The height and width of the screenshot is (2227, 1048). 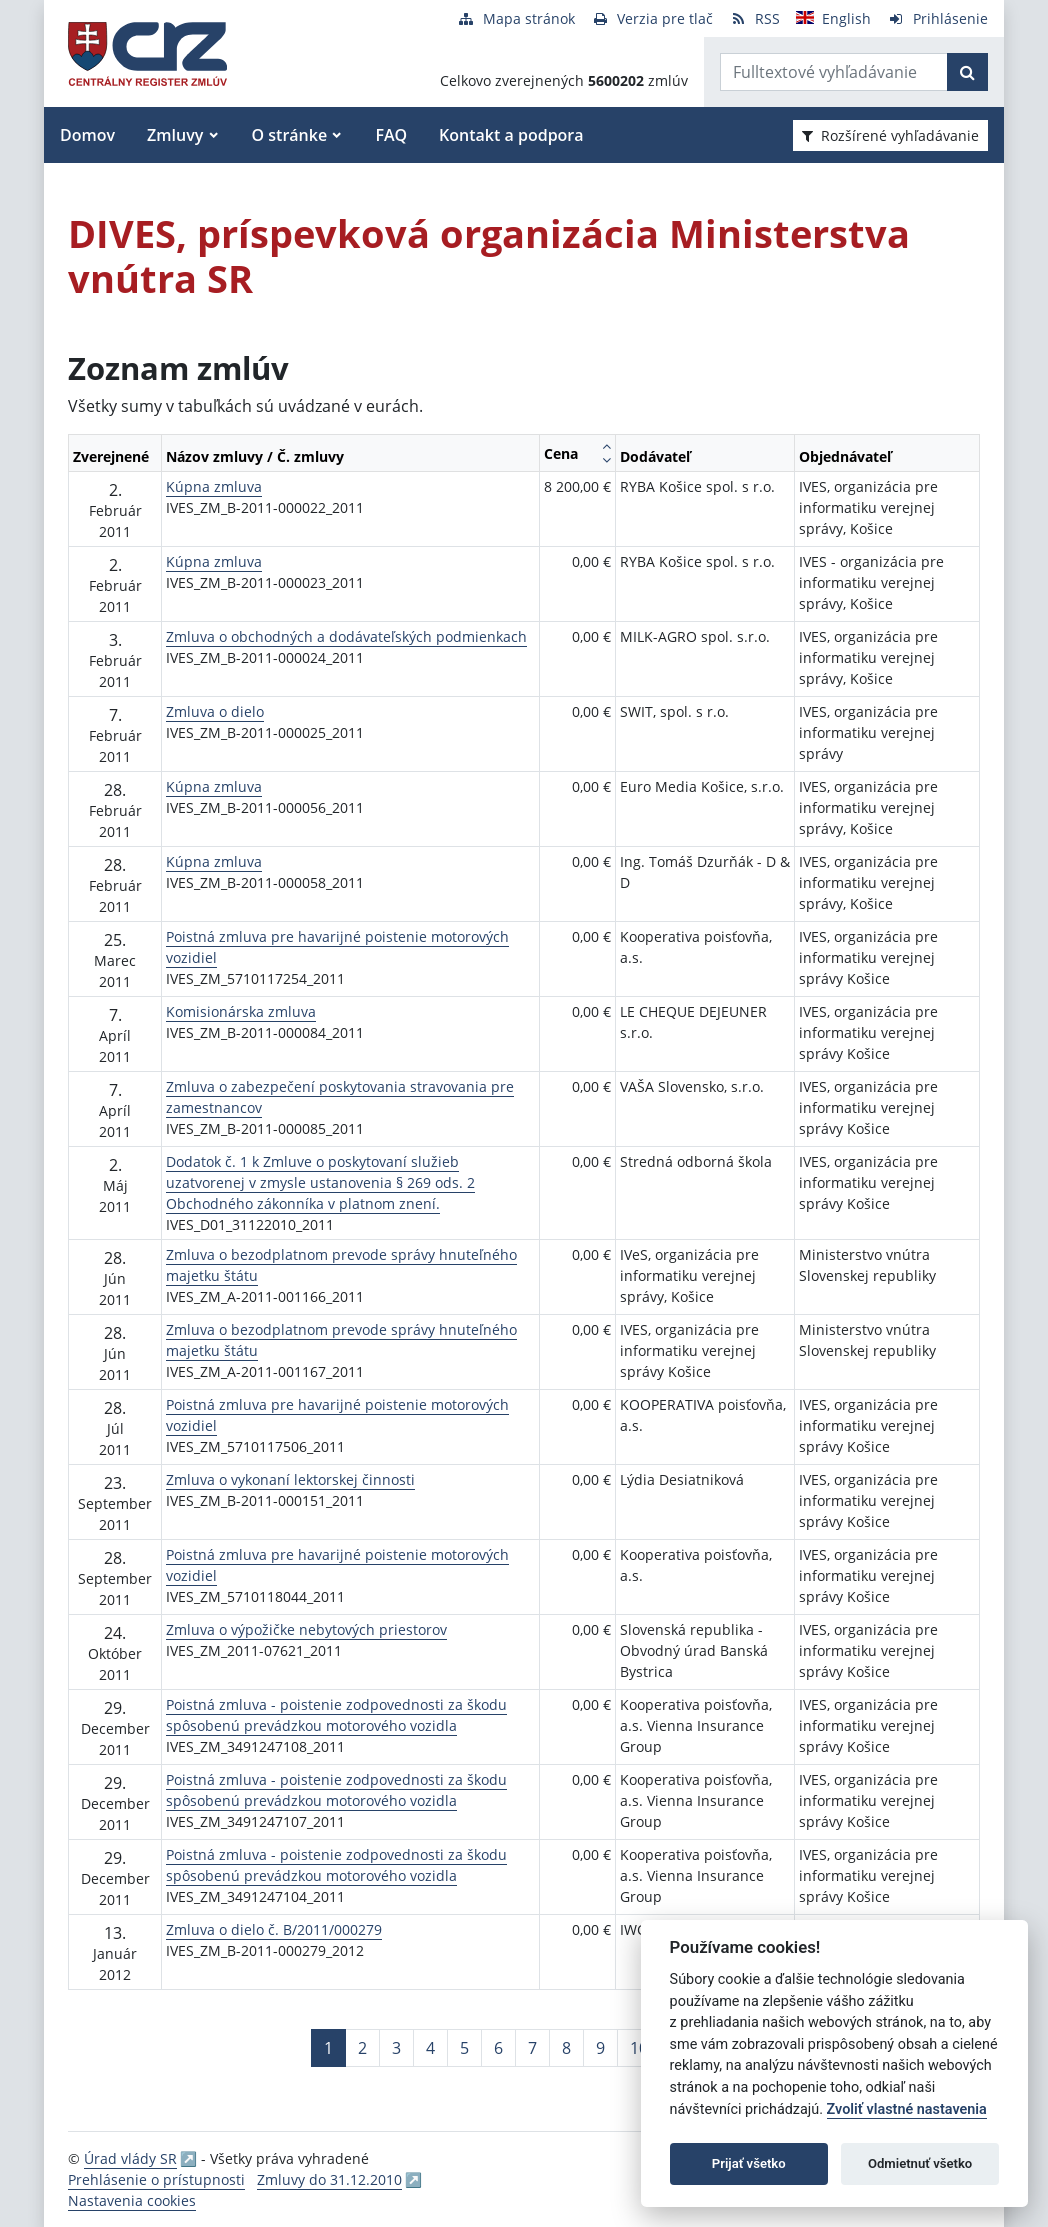 I want to click on O stránke [button], so click(x=290, y=135).